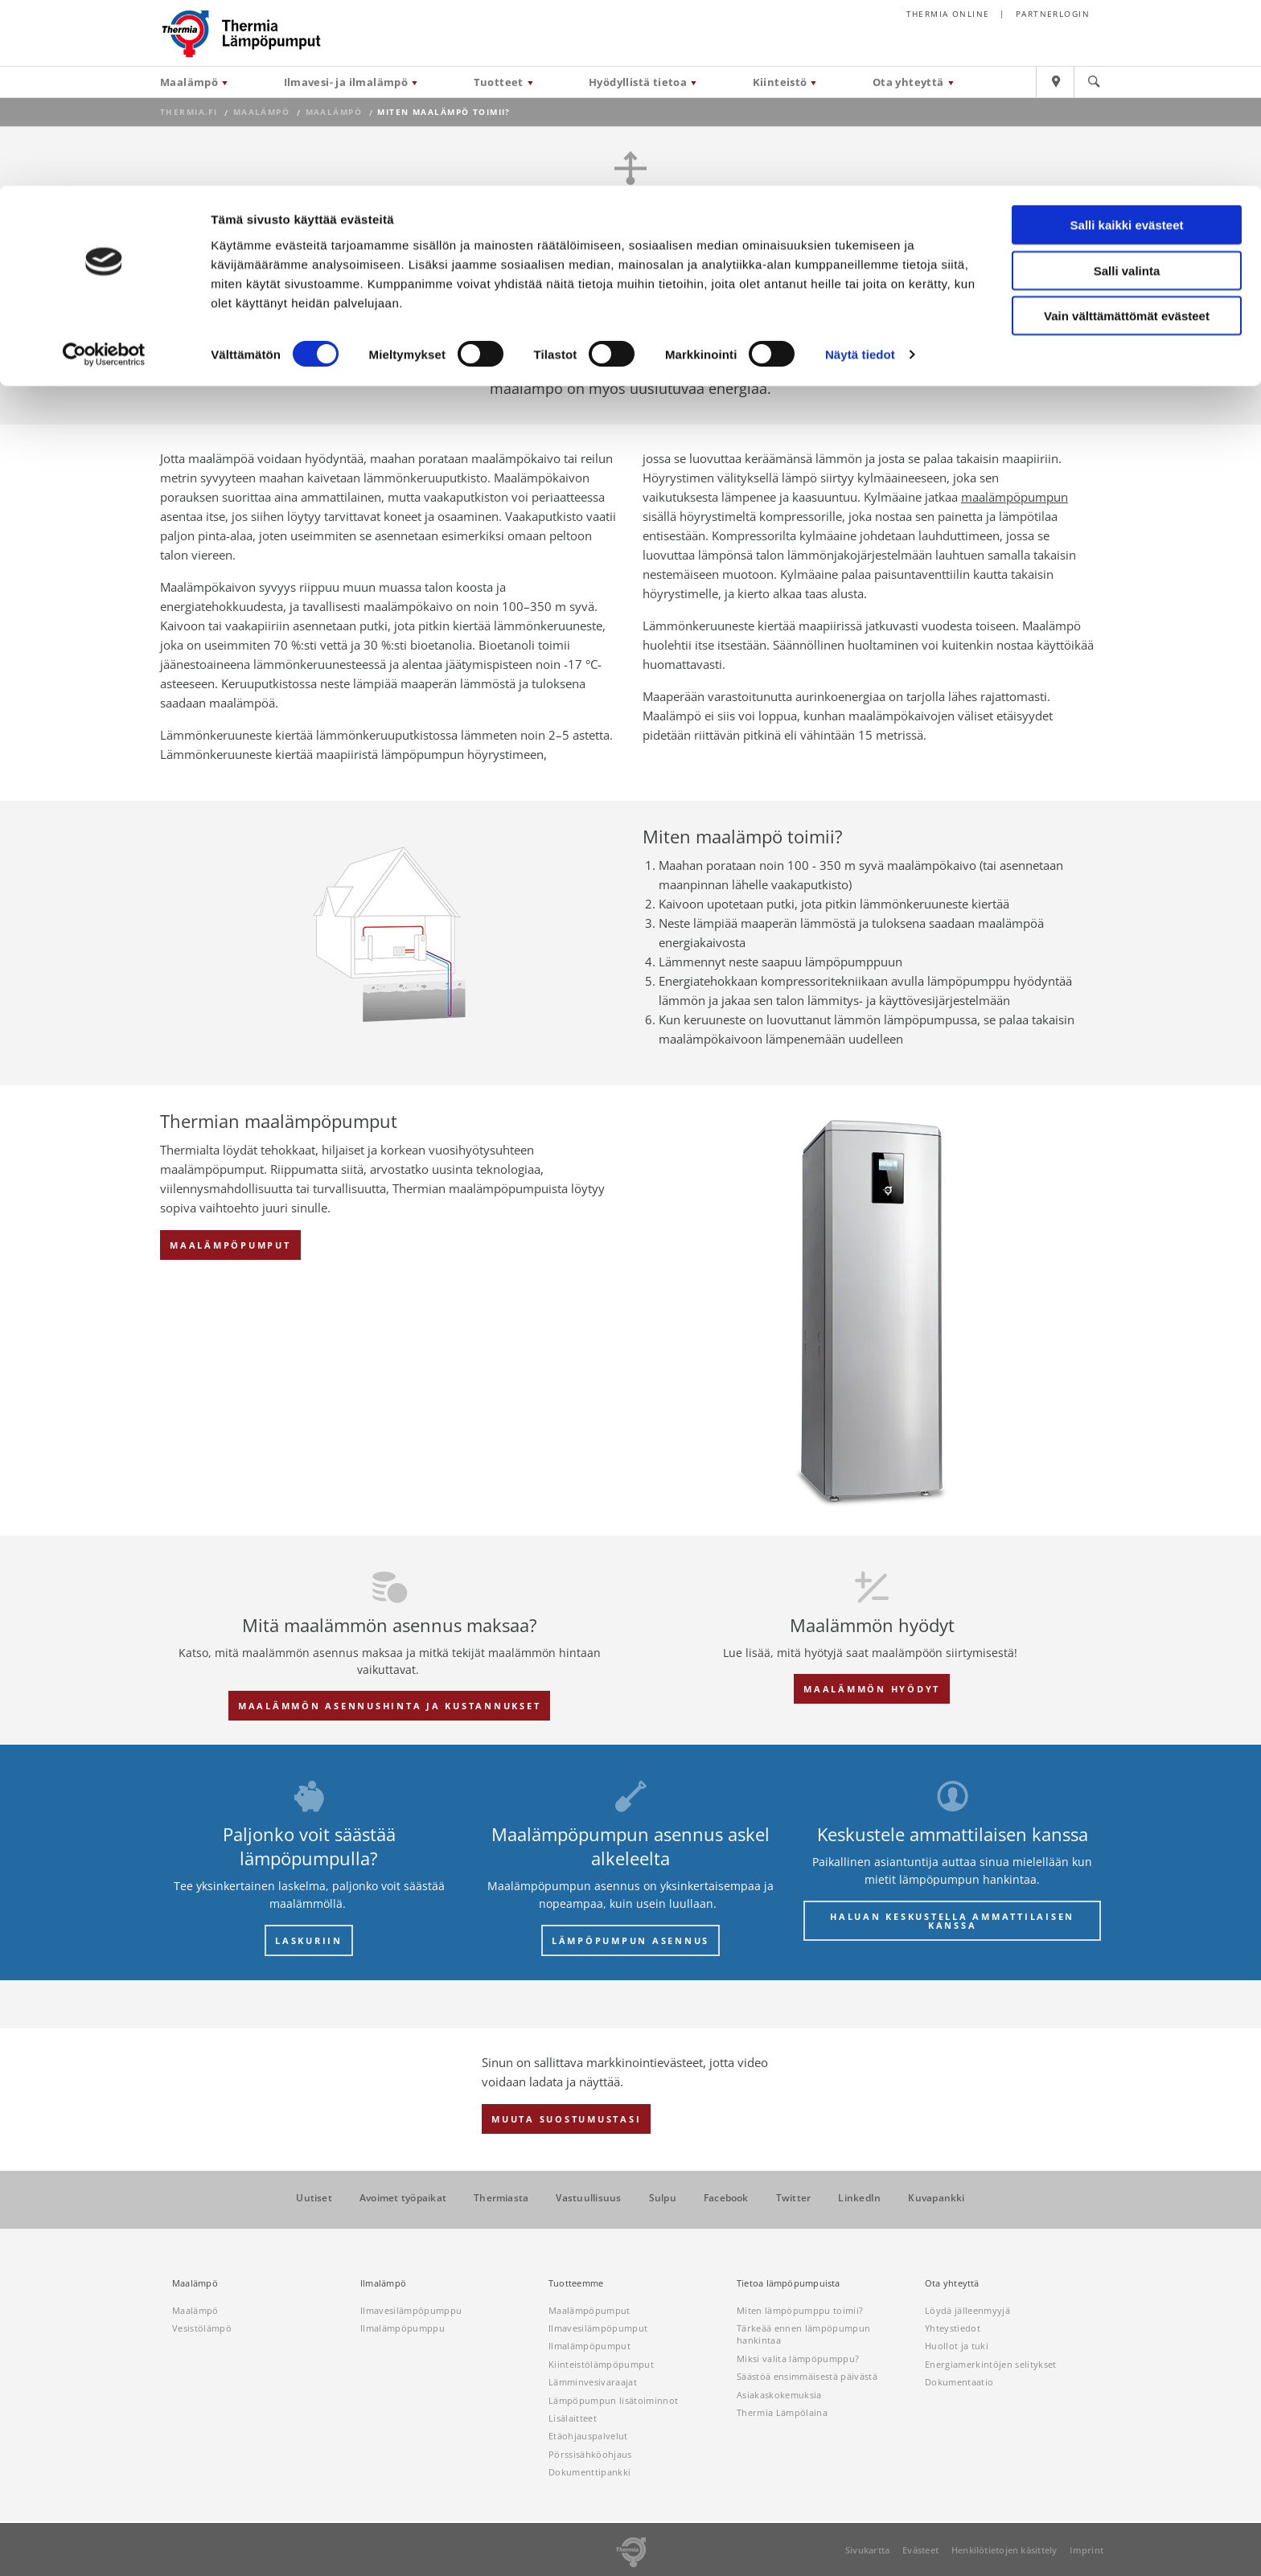 This screenshot has height=2576, width=1261. I want to click on Haluan keskustella ammattilaisen kanssa, so click(952, 1920).